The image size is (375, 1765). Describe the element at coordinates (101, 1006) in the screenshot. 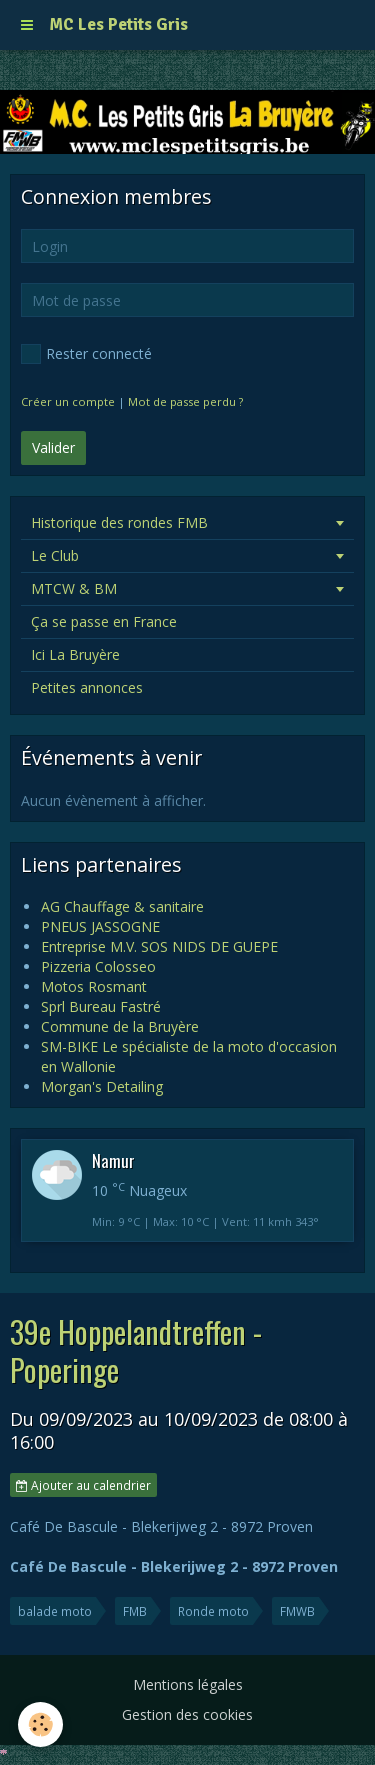

I see `Sprl Bureau Fastré` at that location.